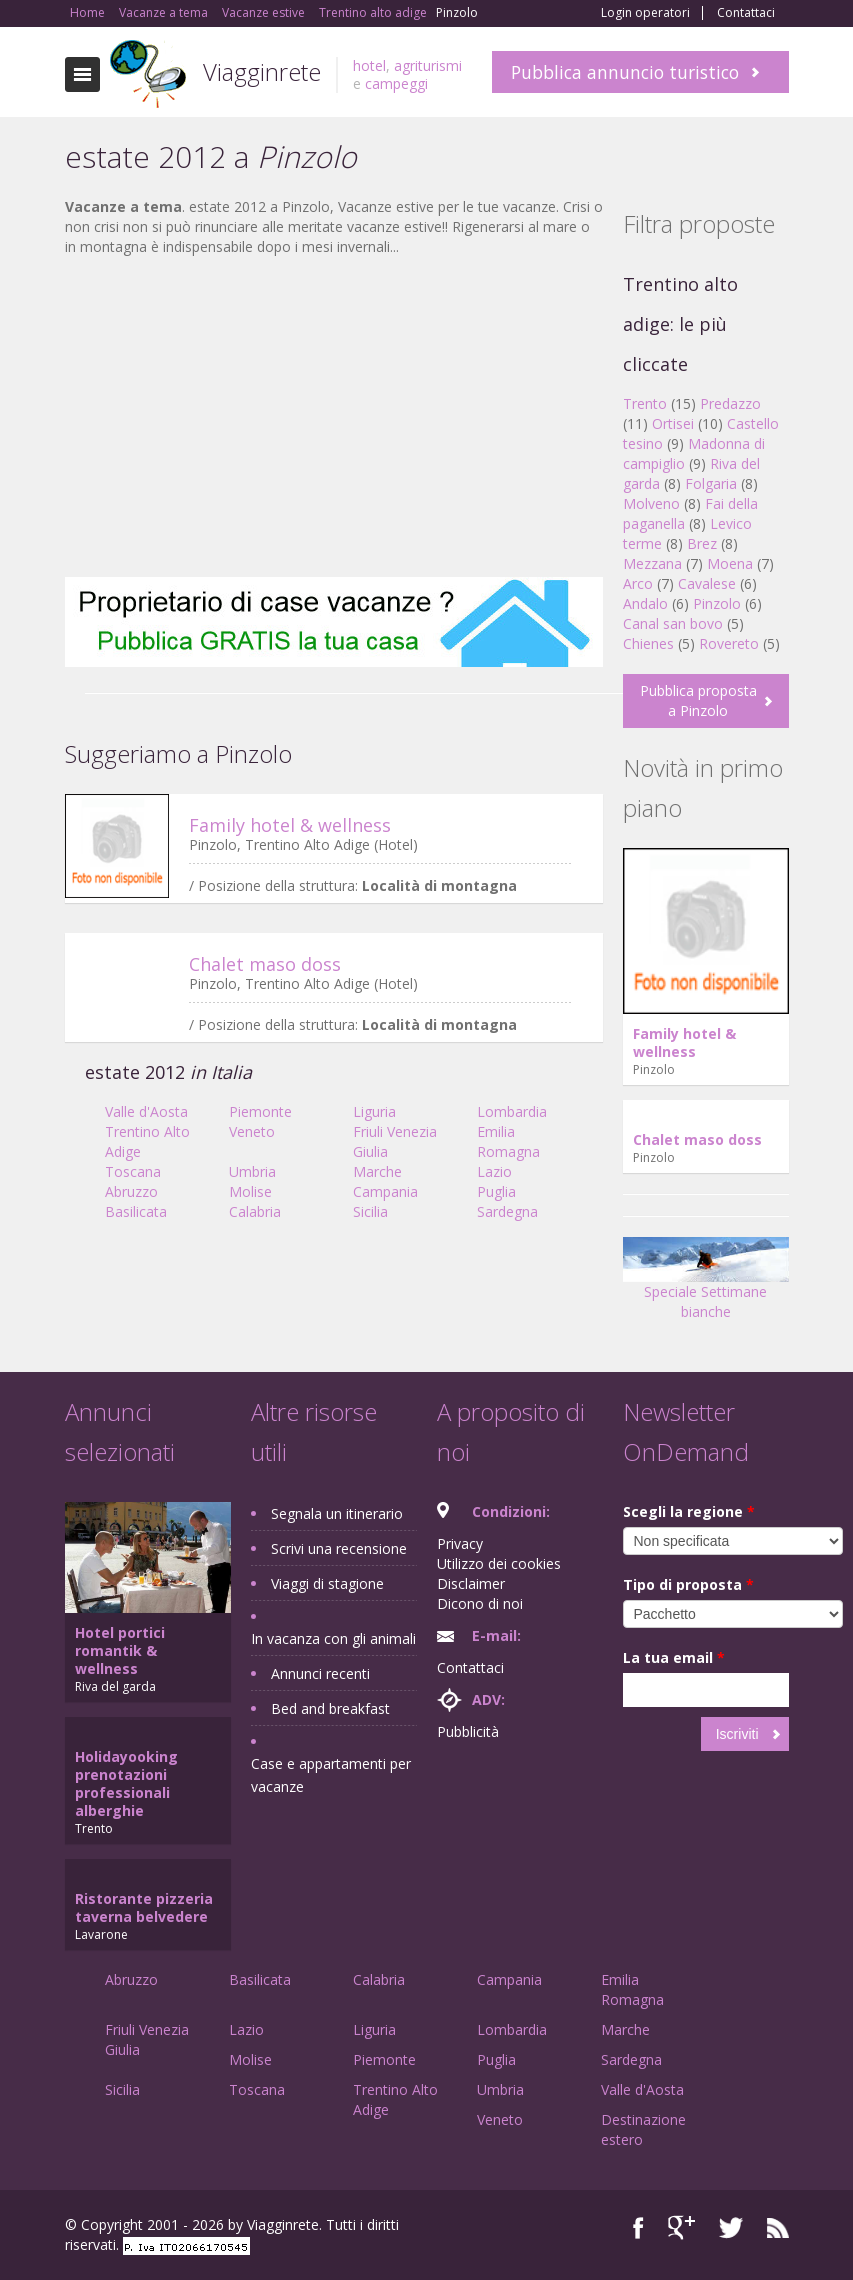 This screenshot has width=853, height=2280. What do you see at coordinates (131, 1191) in the screenshot?
I see `Abruzzo` at bounding box center [131, 1191].